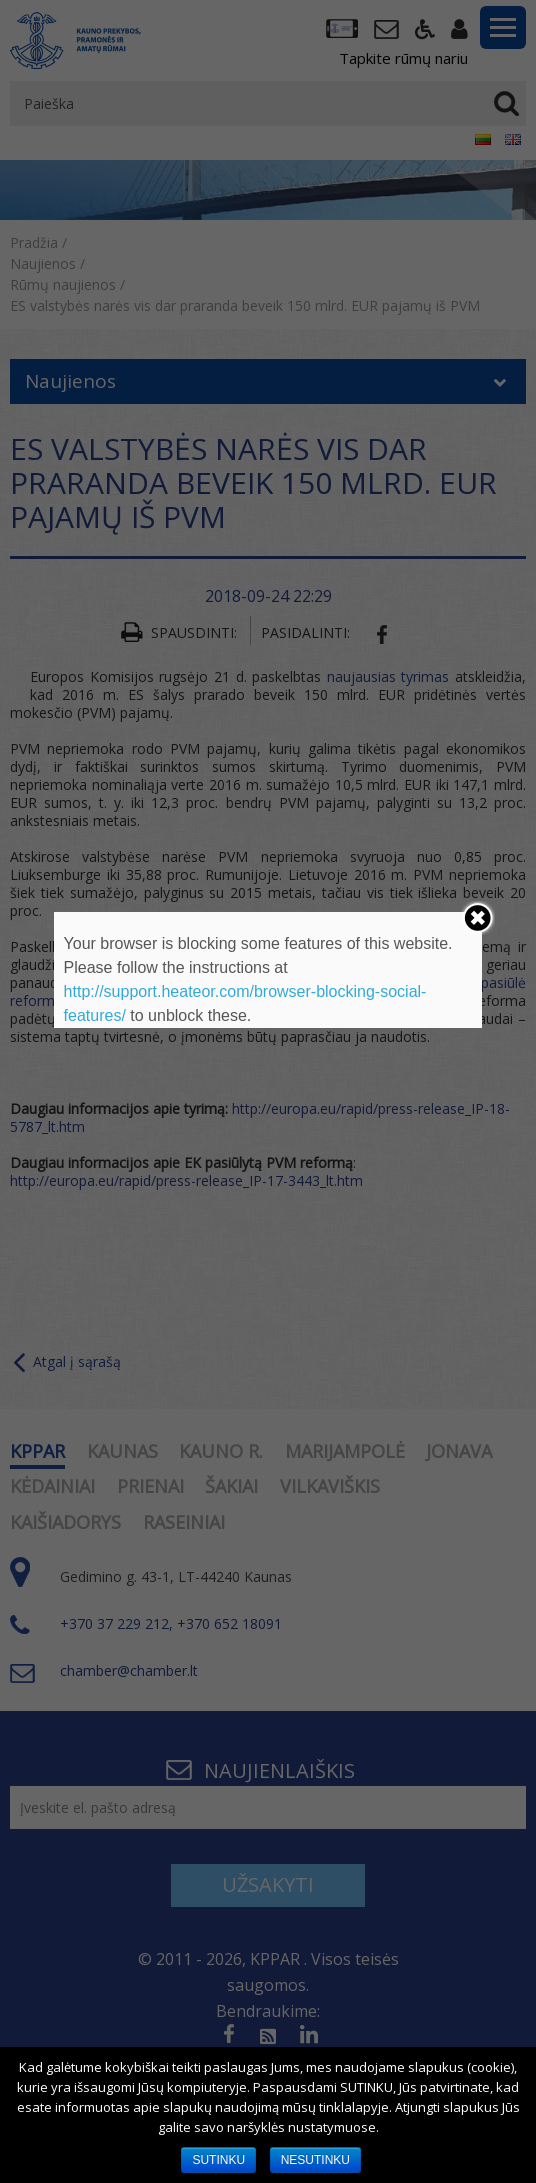 The height and width of the screenshot is (2183, 536). What do you see at coordinates (218, 2160) in the screenshot?
I see `SUTINKU` at bounding box center [218, 2160].